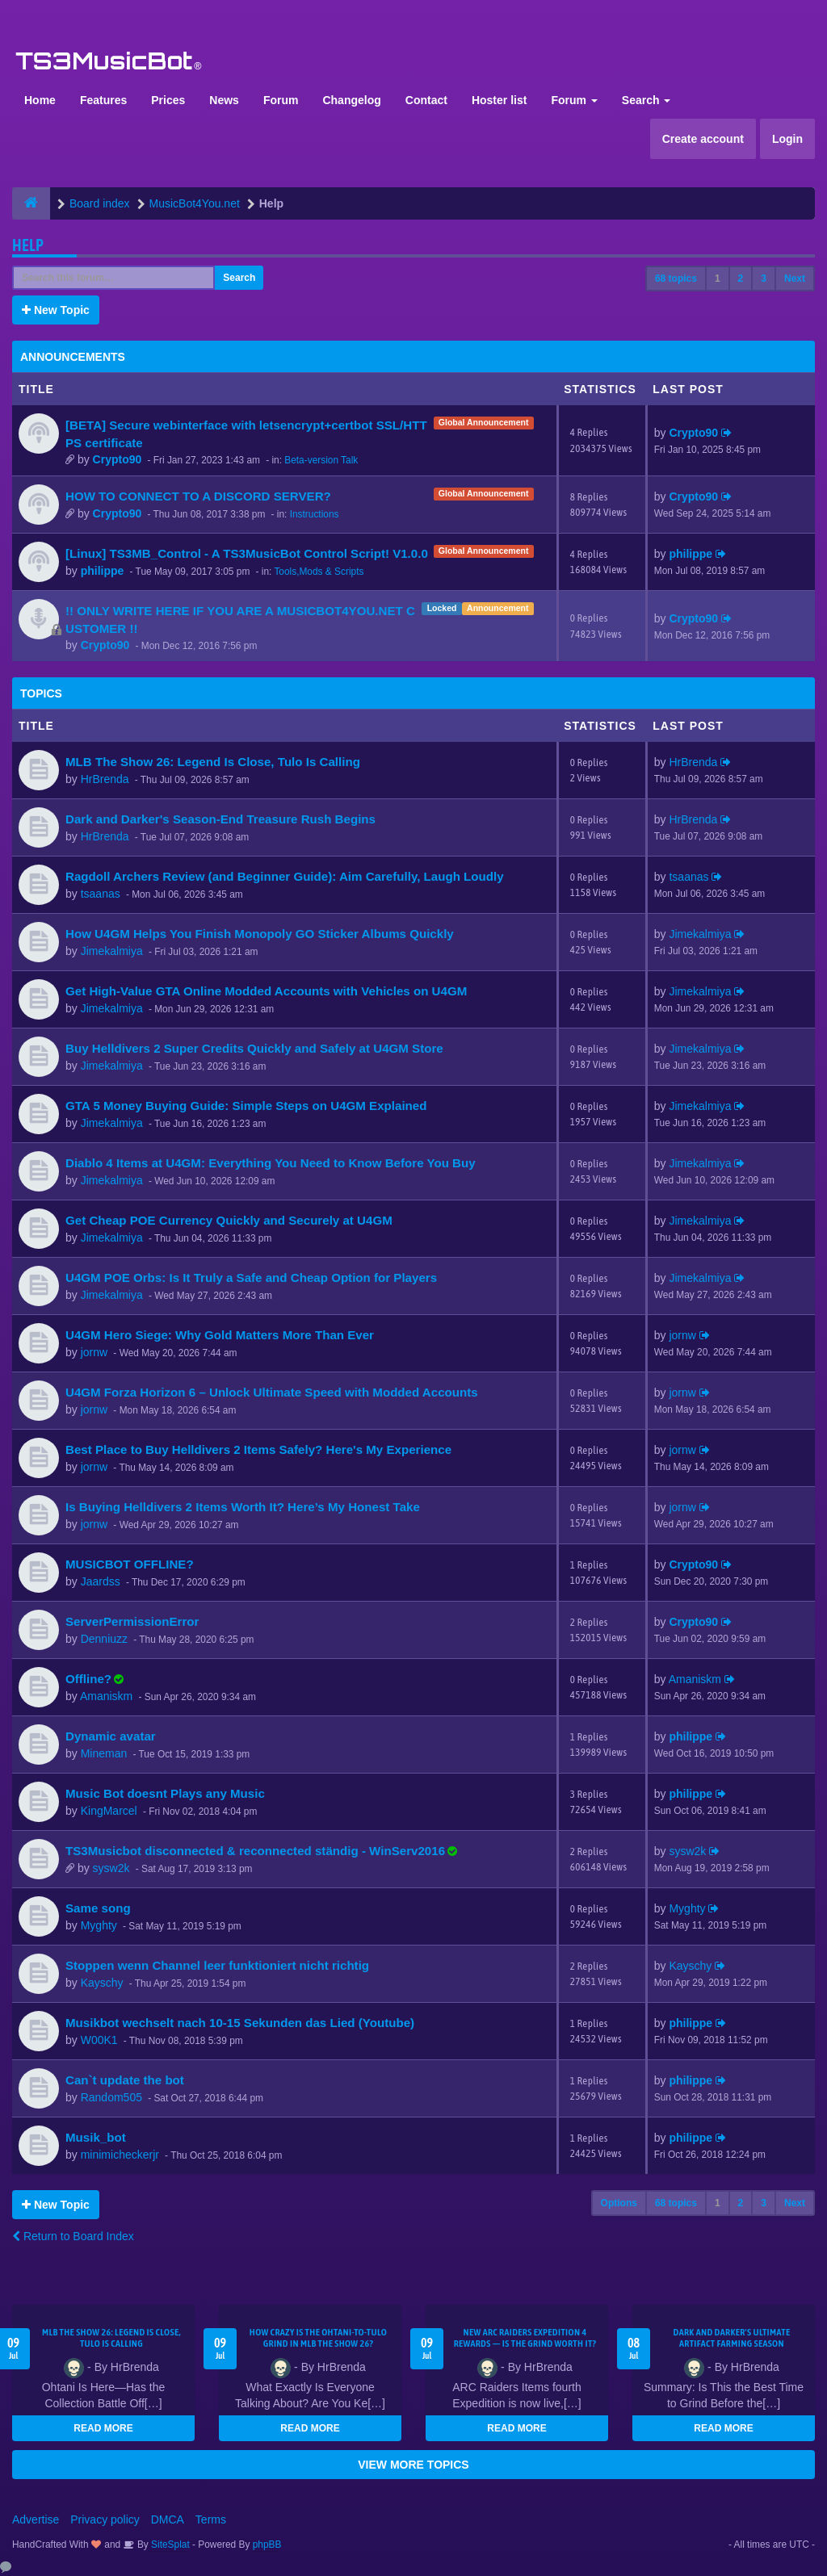 The image size is (827, 2576). Describe the element at coordinates (99, 2040) in the screenshot. I see `W00K1` at that location.